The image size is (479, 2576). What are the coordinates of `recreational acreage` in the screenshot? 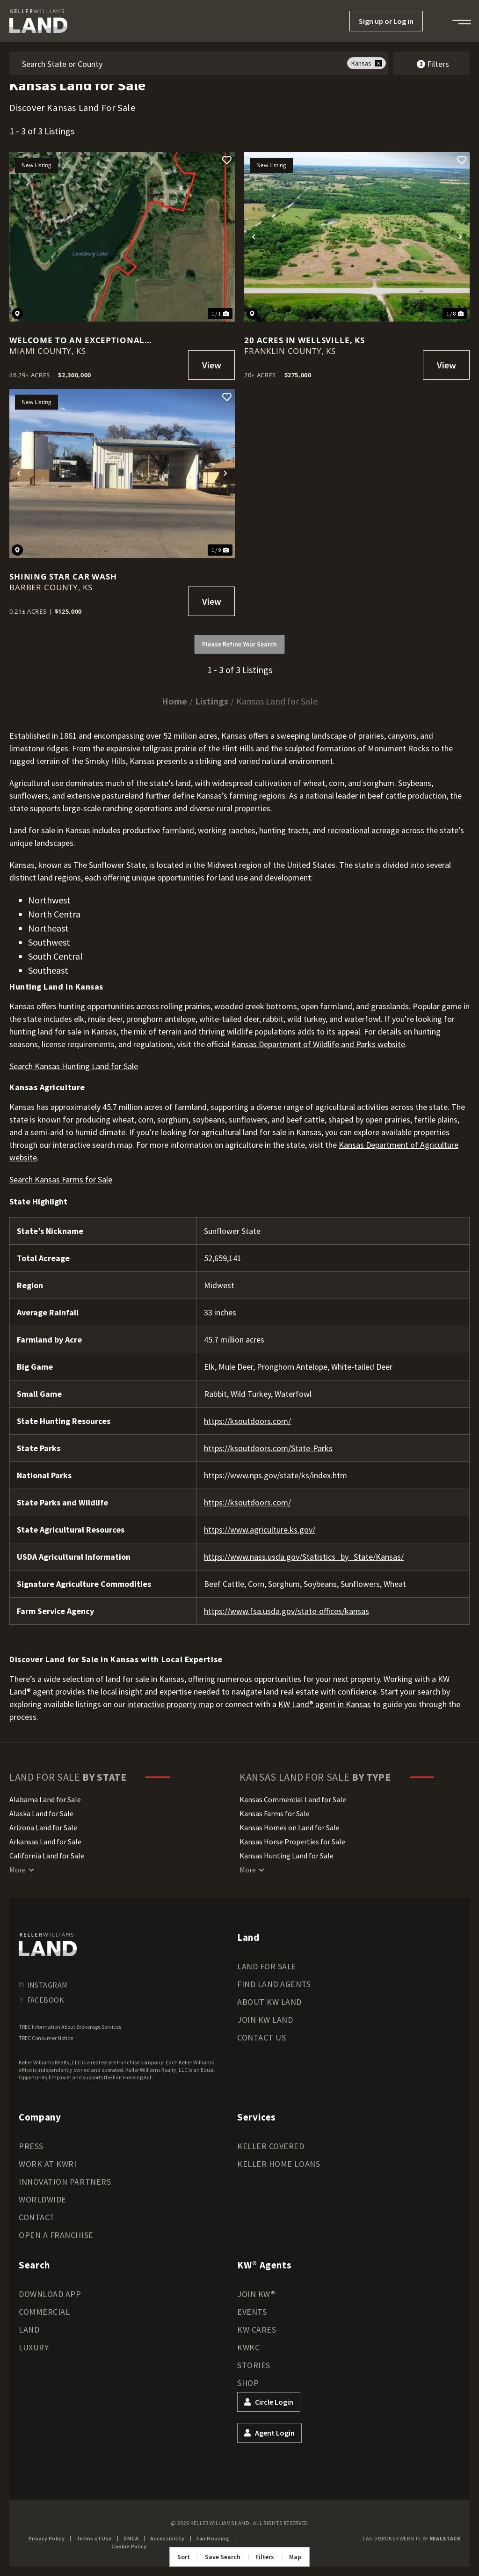 It's located at (363, 830).